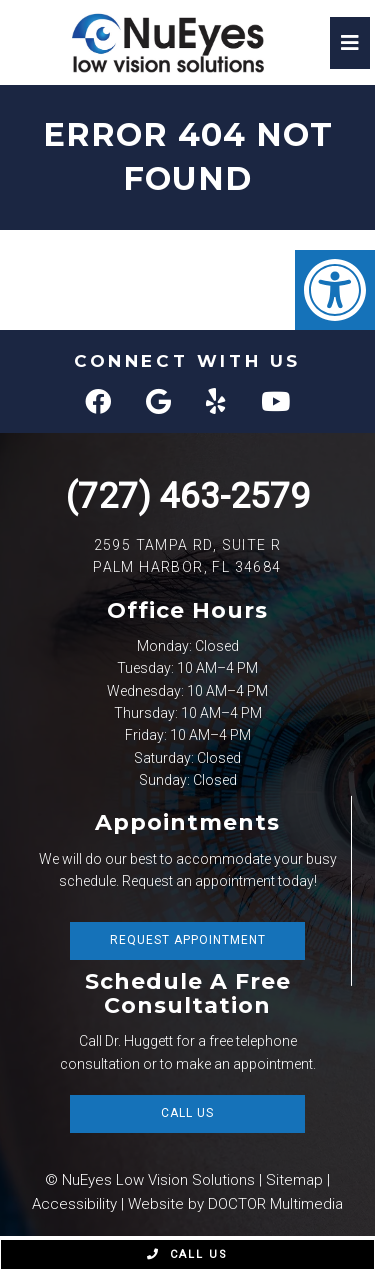  I want to click on Request Appointment, so click(188, 940).